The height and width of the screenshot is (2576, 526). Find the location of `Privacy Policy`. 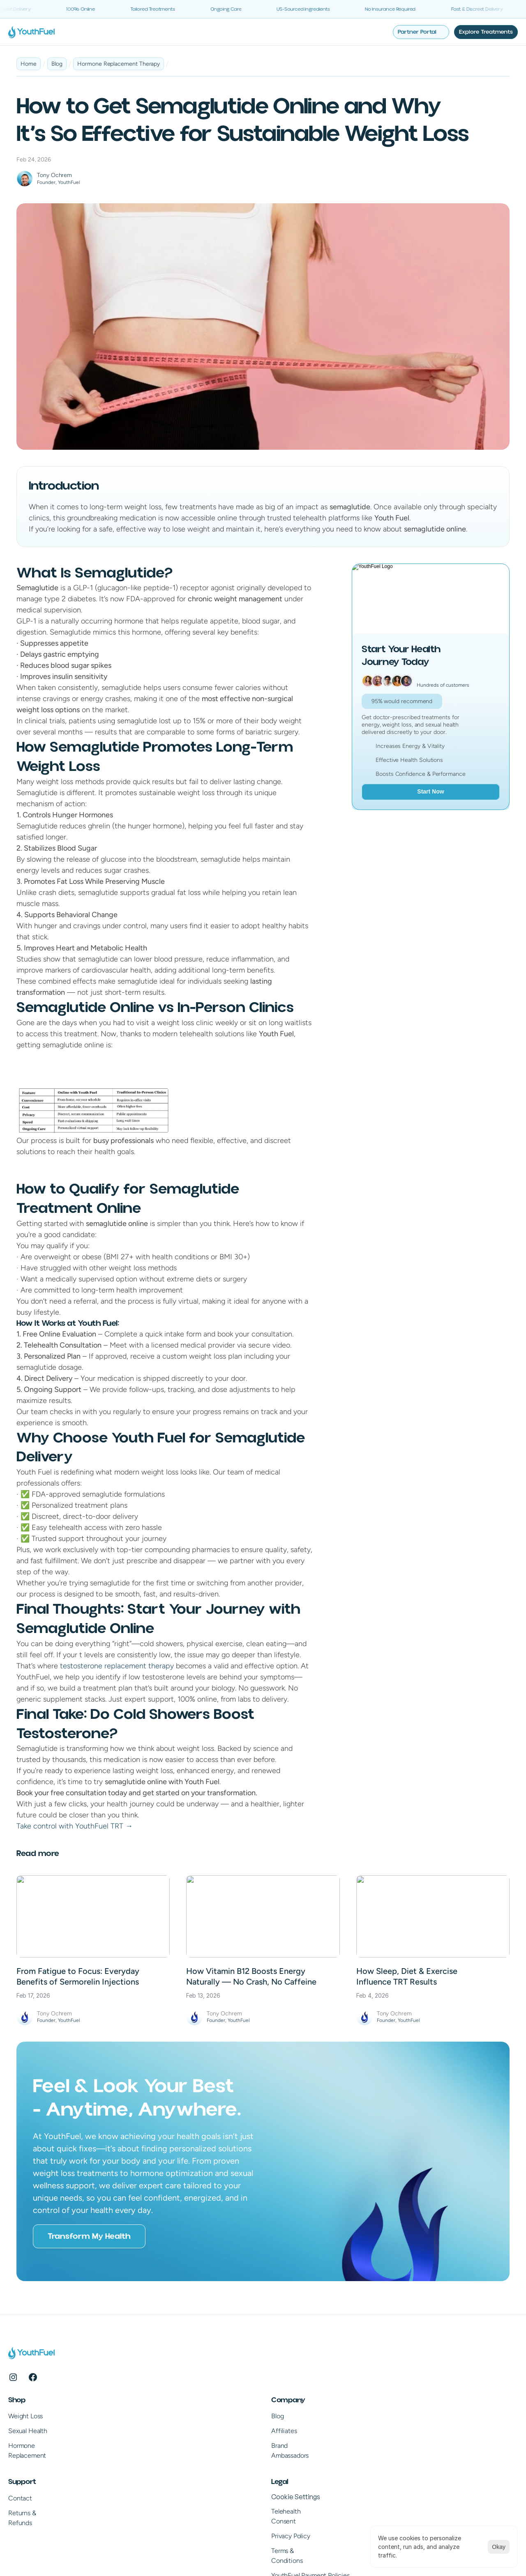

Privacy Policy is located at coordinates (414, 2427).